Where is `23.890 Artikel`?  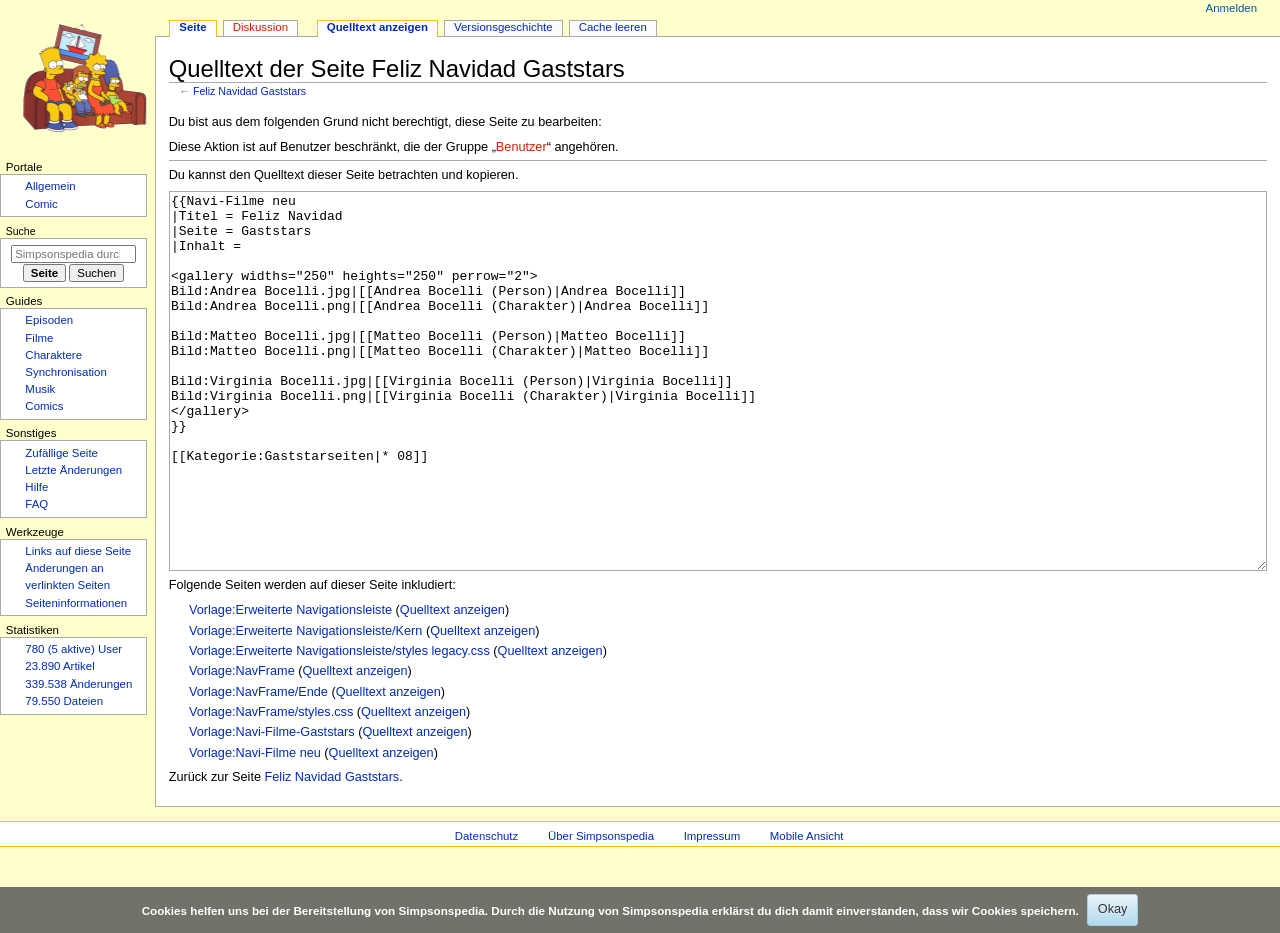
23.890 Artikel is located at coordinates (59, 666).